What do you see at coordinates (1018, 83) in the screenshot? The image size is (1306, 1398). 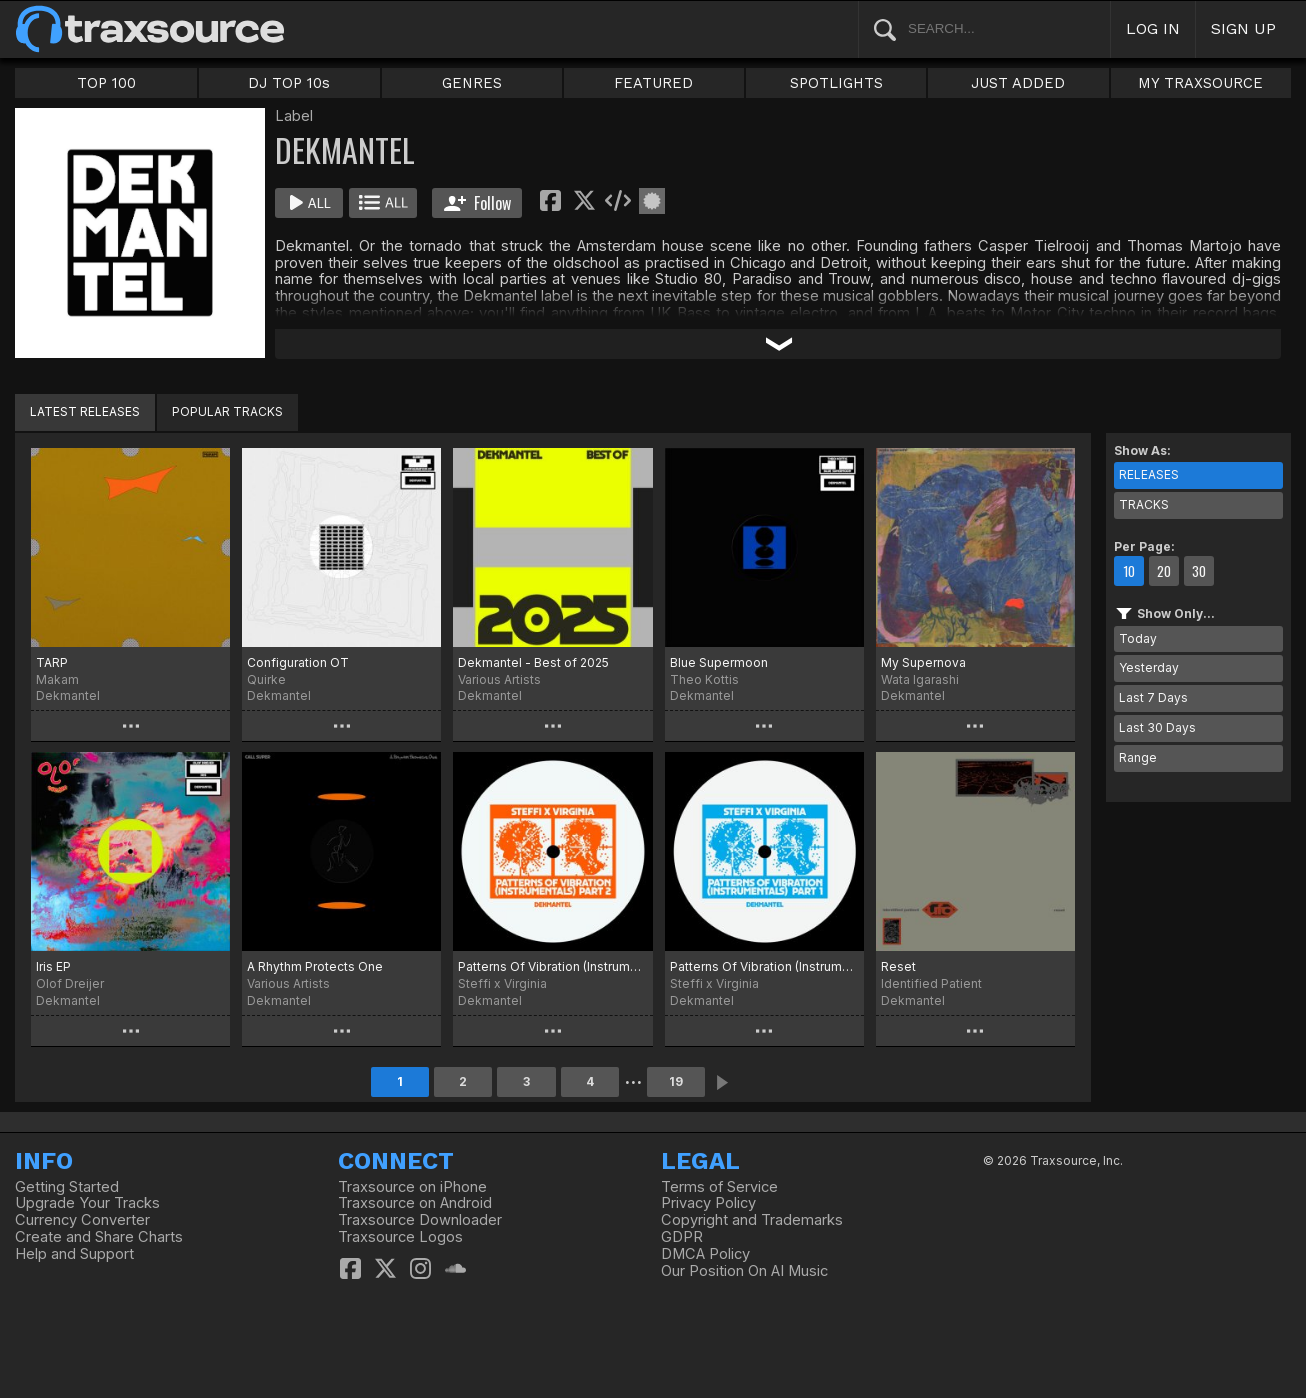 I see `JUST ADDED` at bounding box center [1018, 83].